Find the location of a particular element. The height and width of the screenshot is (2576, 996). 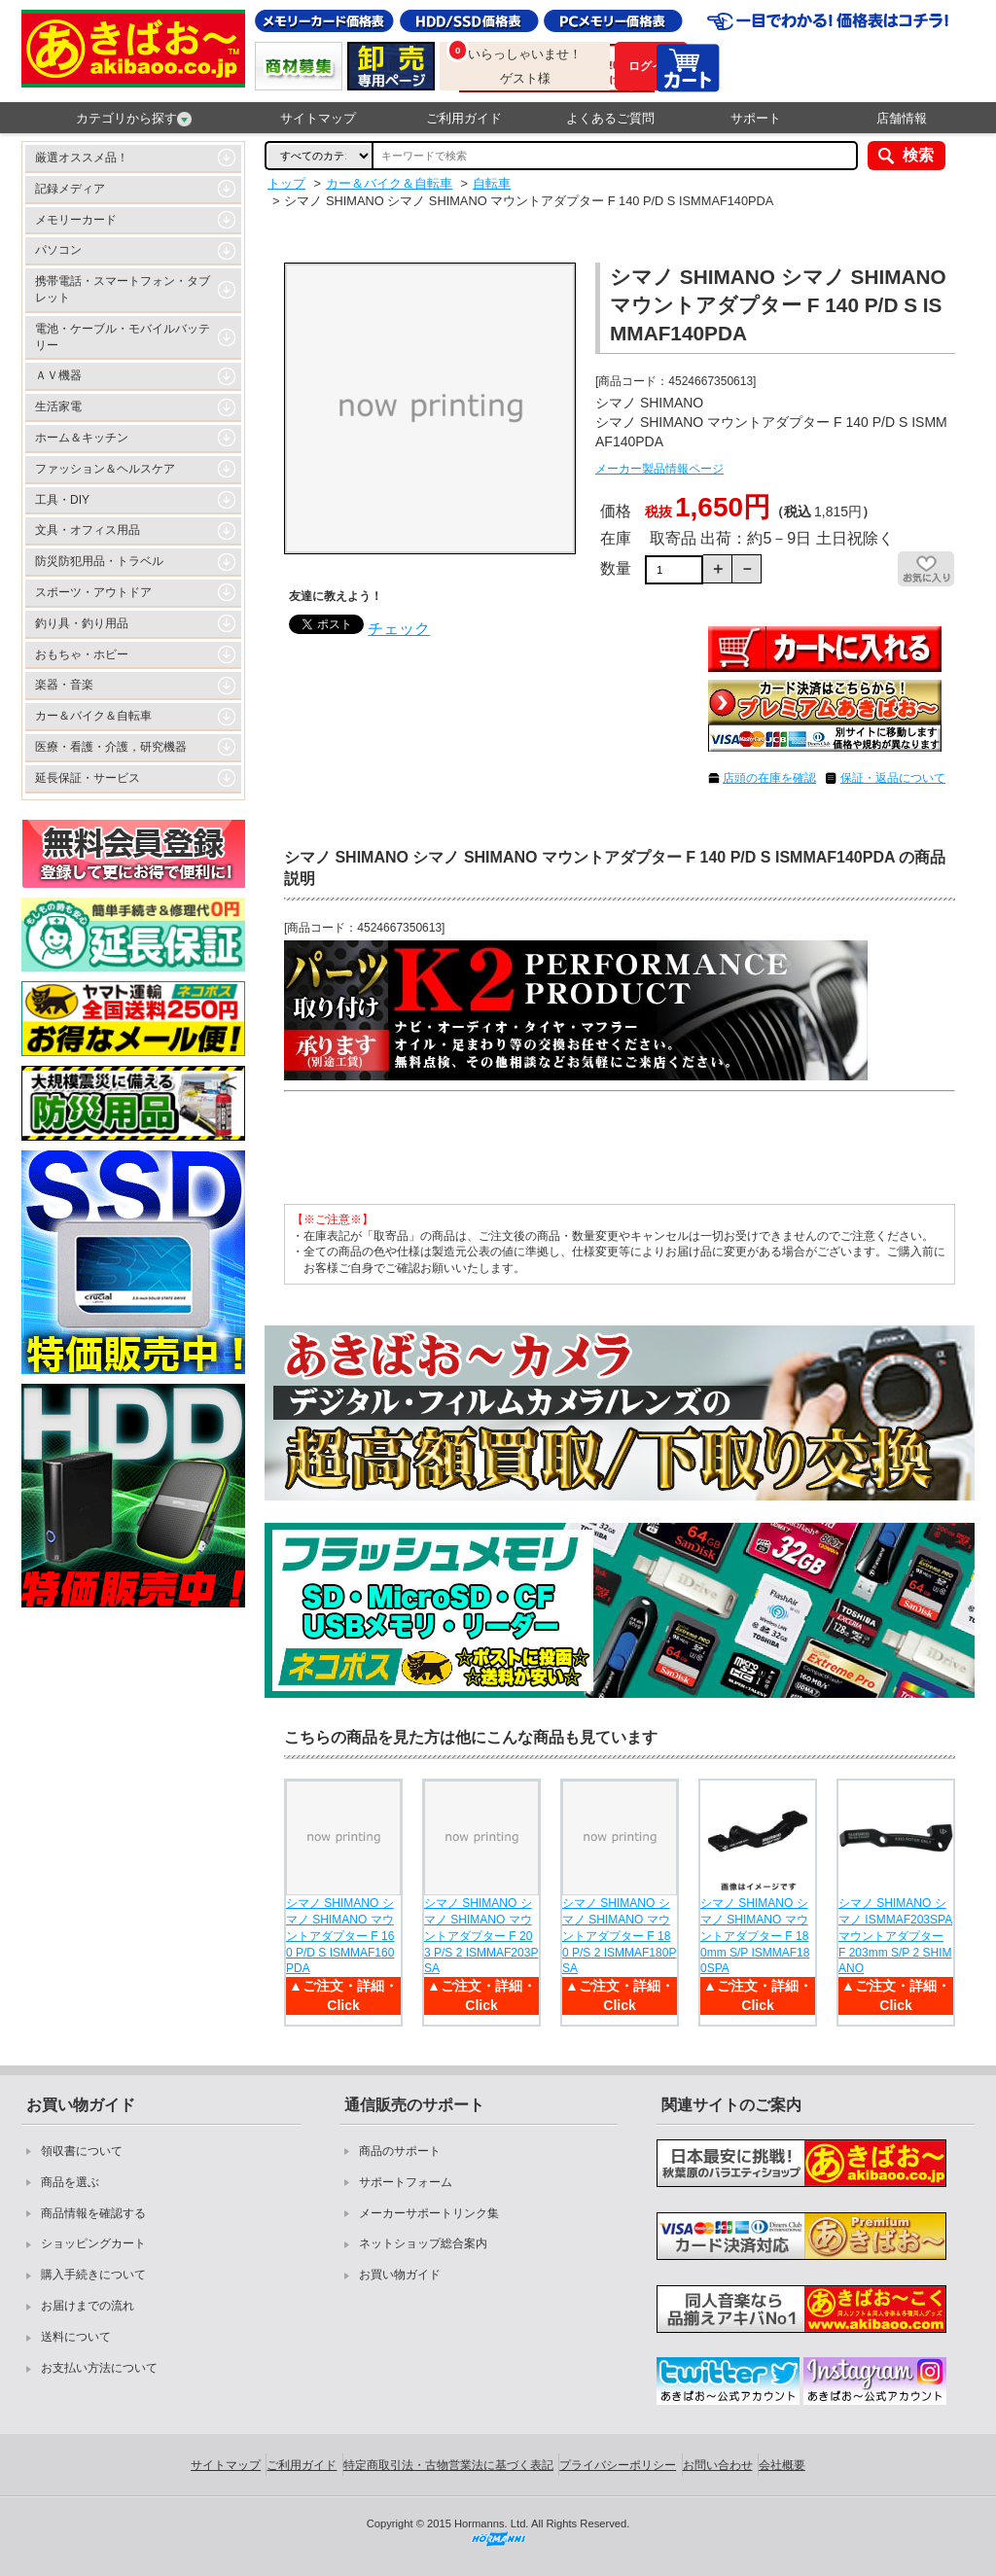

購入手続きについて is located at coordinates (93, 2274).